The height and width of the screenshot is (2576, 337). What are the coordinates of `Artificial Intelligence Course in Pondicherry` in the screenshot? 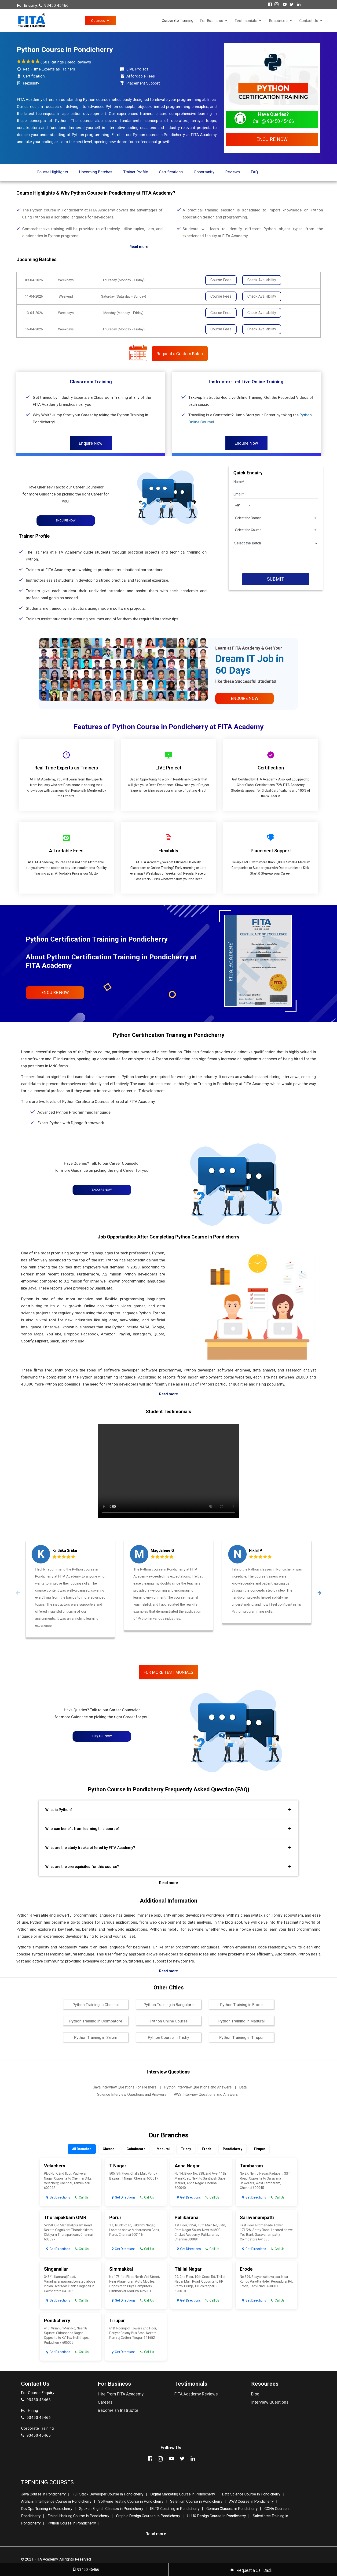 It's located at (56, 2501).